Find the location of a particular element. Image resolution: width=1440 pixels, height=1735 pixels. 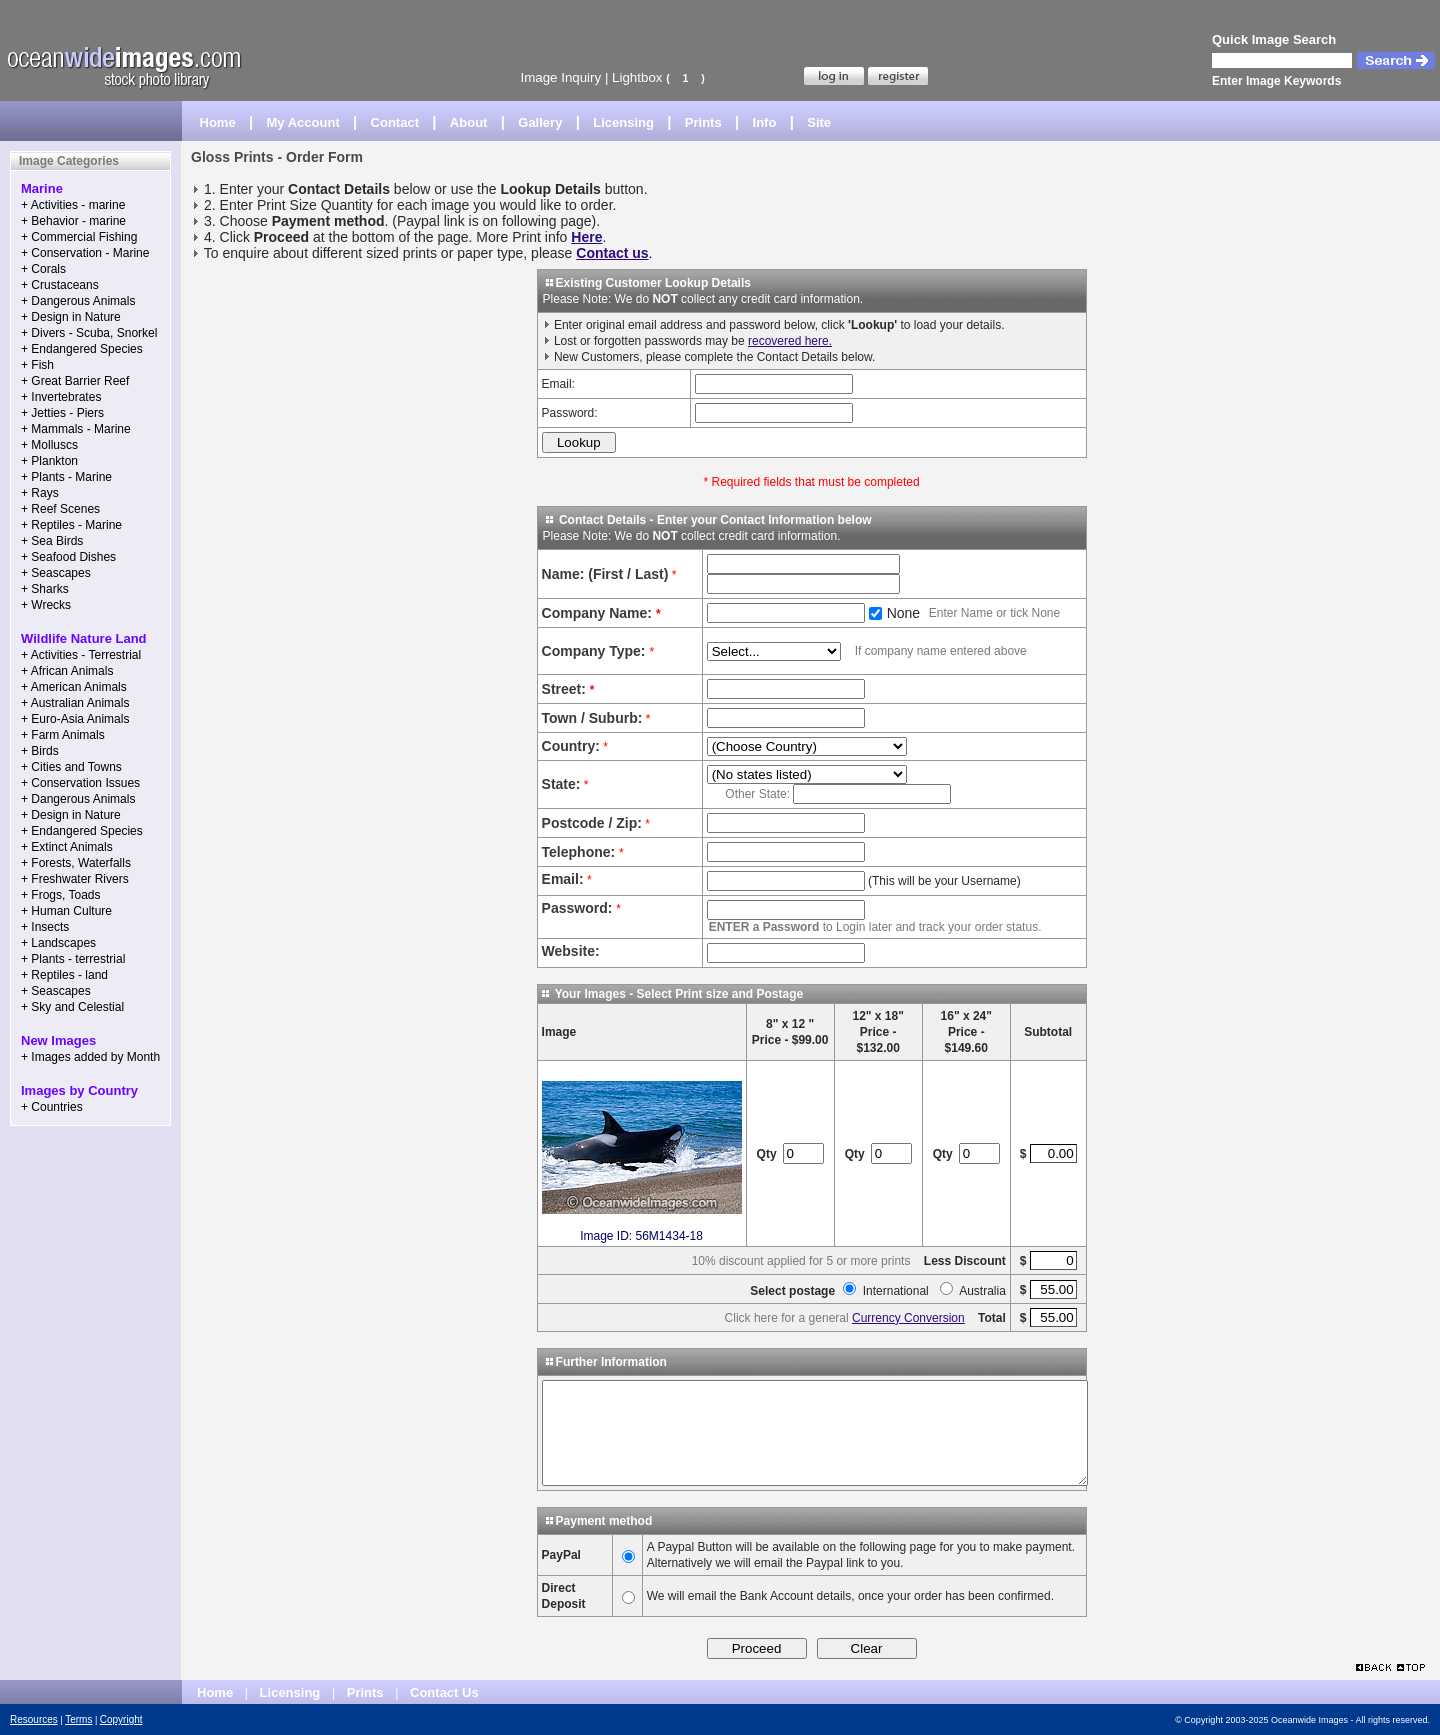

Home is located at coordinates (218, 122).